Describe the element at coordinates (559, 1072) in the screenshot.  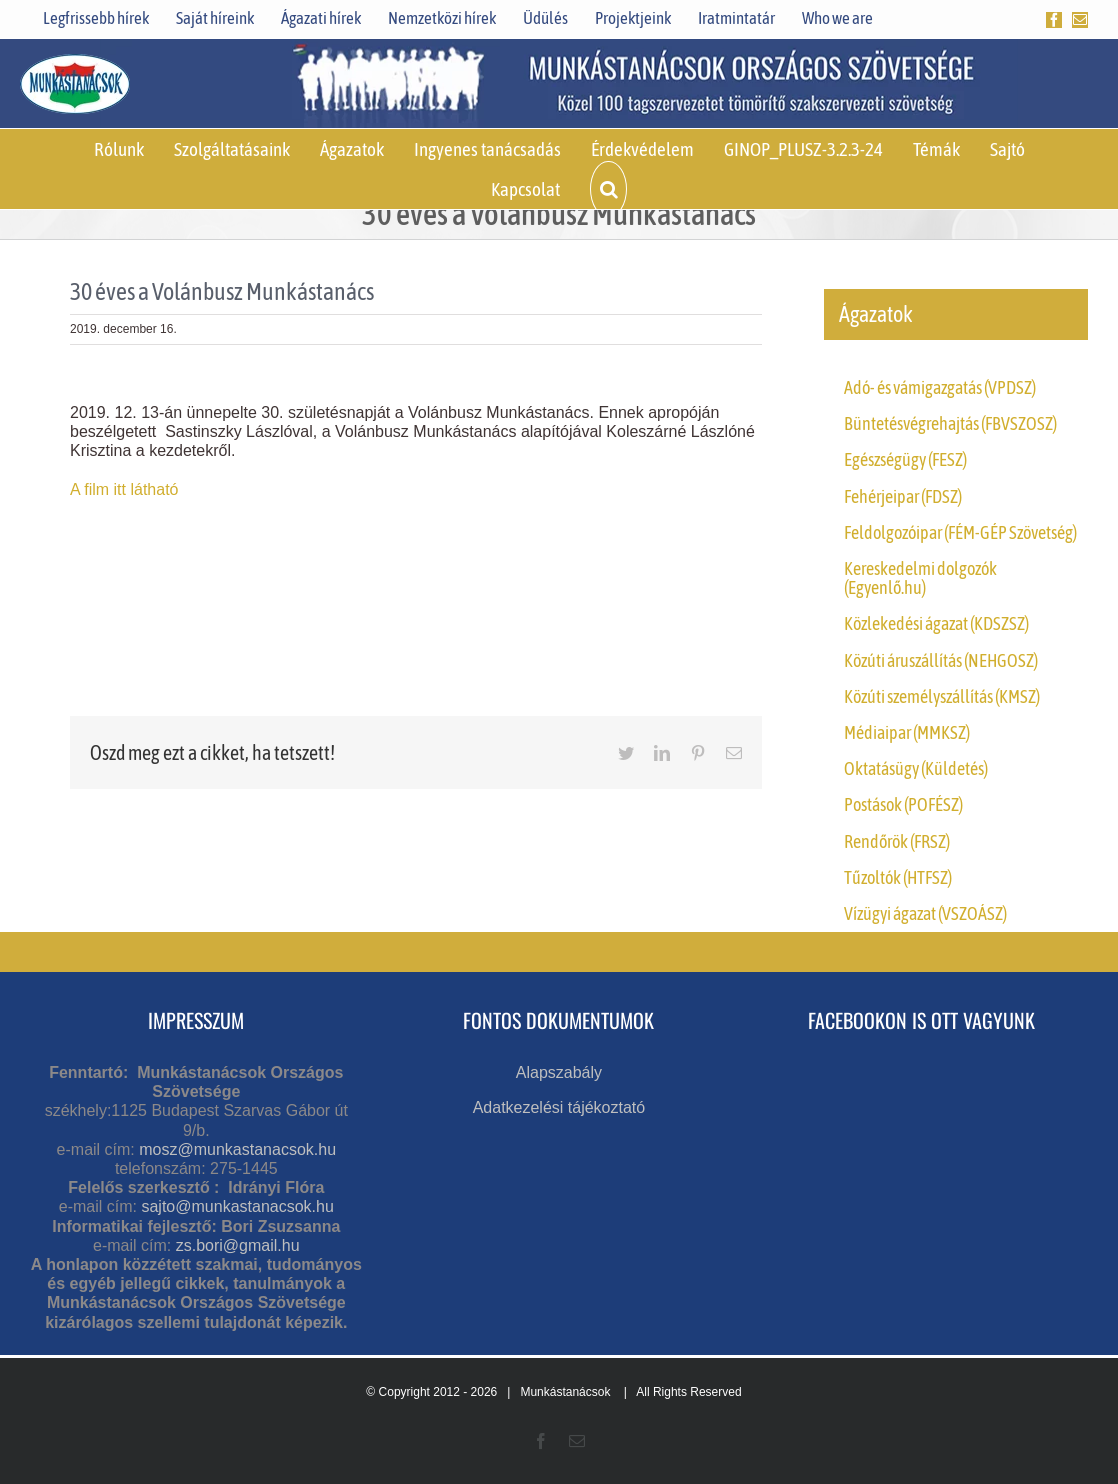
I see `Alapszabály` at that location.